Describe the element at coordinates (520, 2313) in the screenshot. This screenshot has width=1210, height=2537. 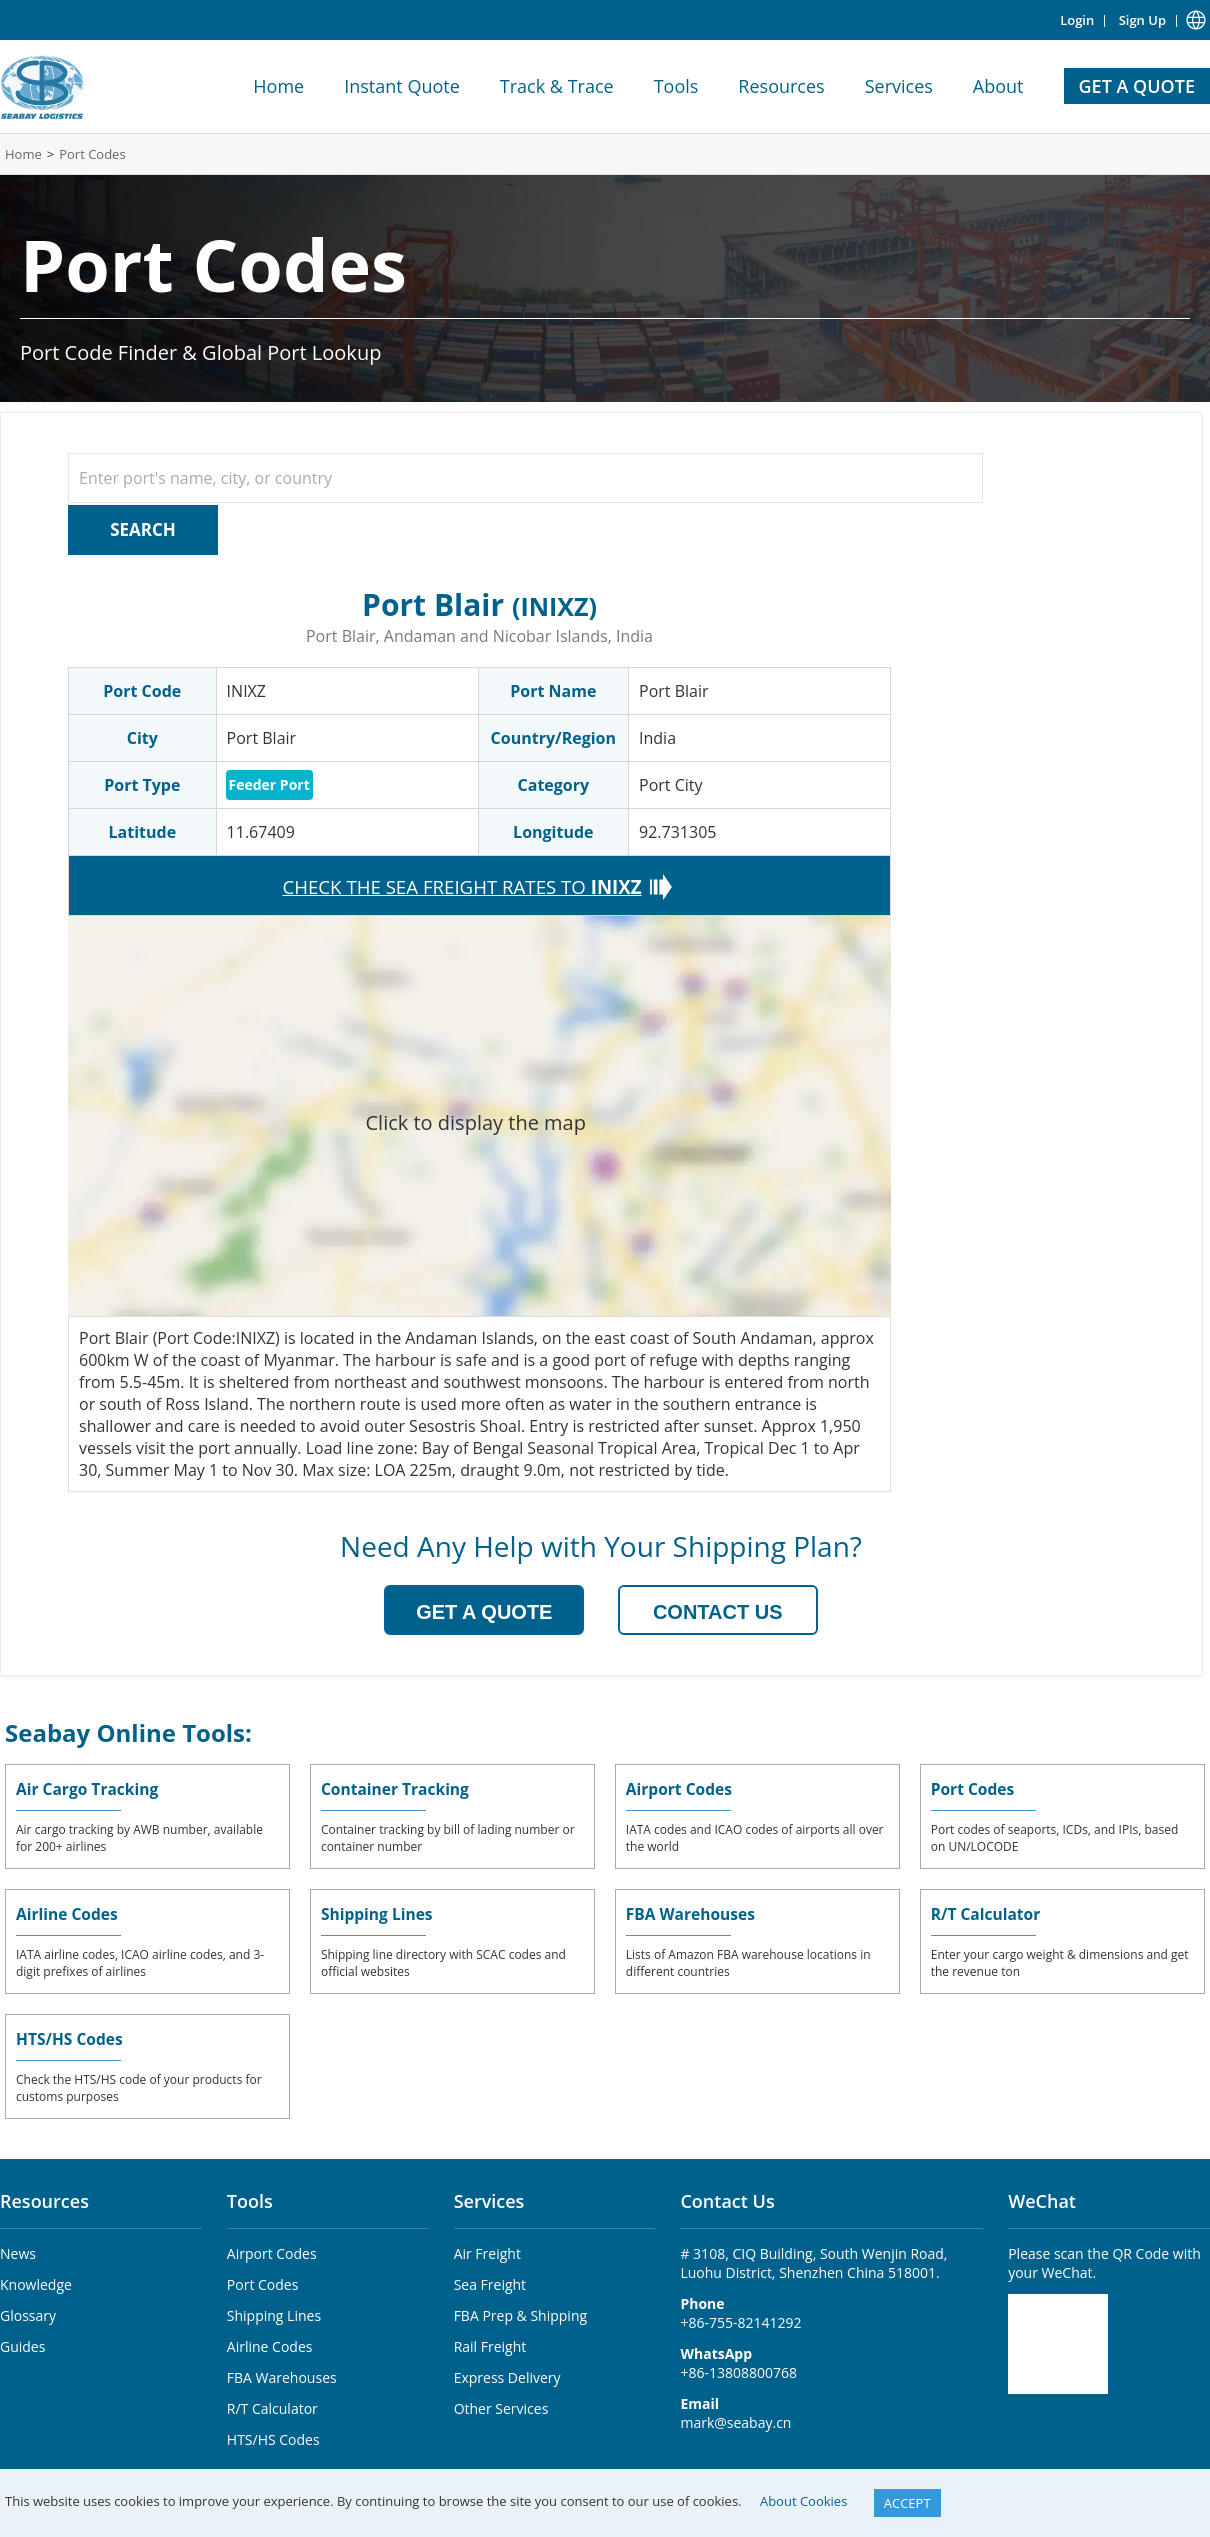
I see `FBA Prep & Shipping` at that location.